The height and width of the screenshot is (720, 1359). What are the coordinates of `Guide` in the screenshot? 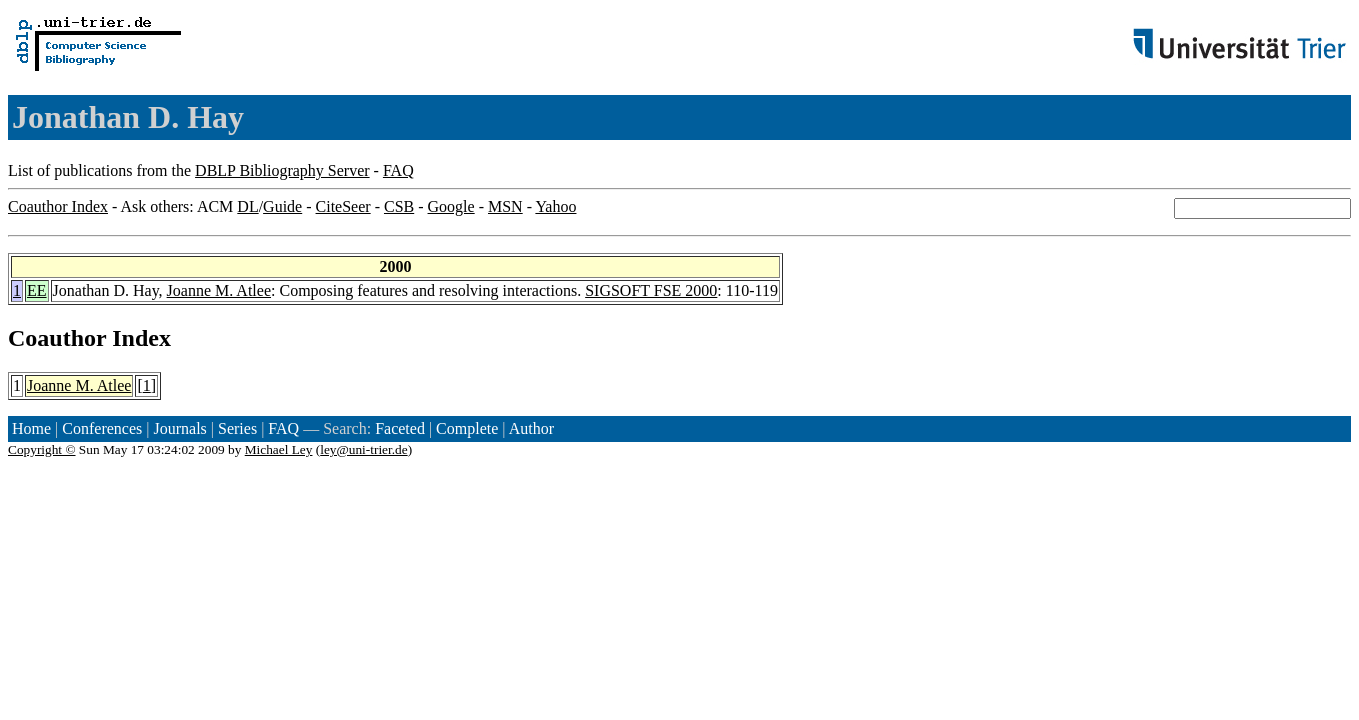 It's located at (282, 206).